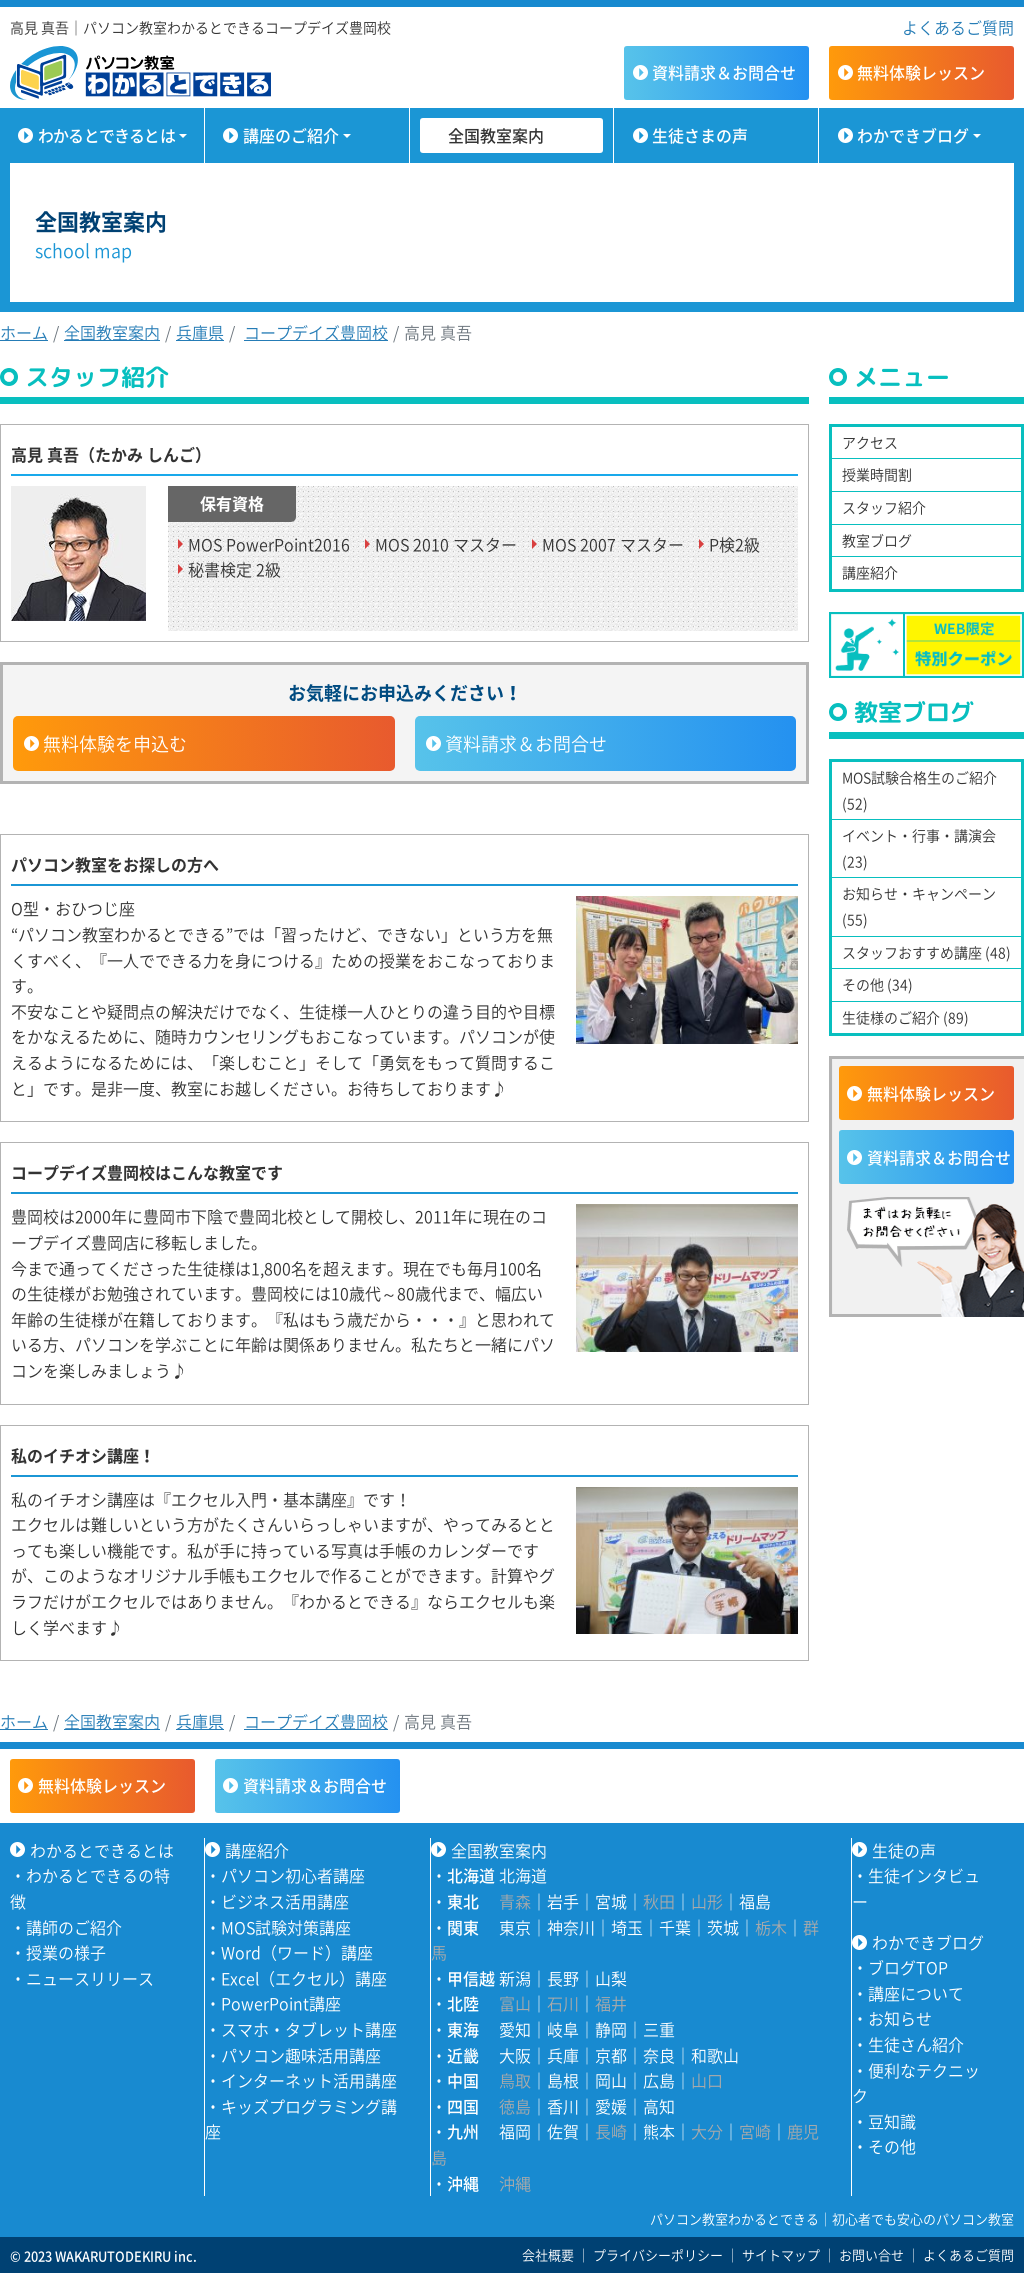 The image size is (1024, 2273). What do you see at coordinates (919, 848) in the screenshot?
I see `イベント・行事・講演会 (23)` at bounding box center [919, 848].